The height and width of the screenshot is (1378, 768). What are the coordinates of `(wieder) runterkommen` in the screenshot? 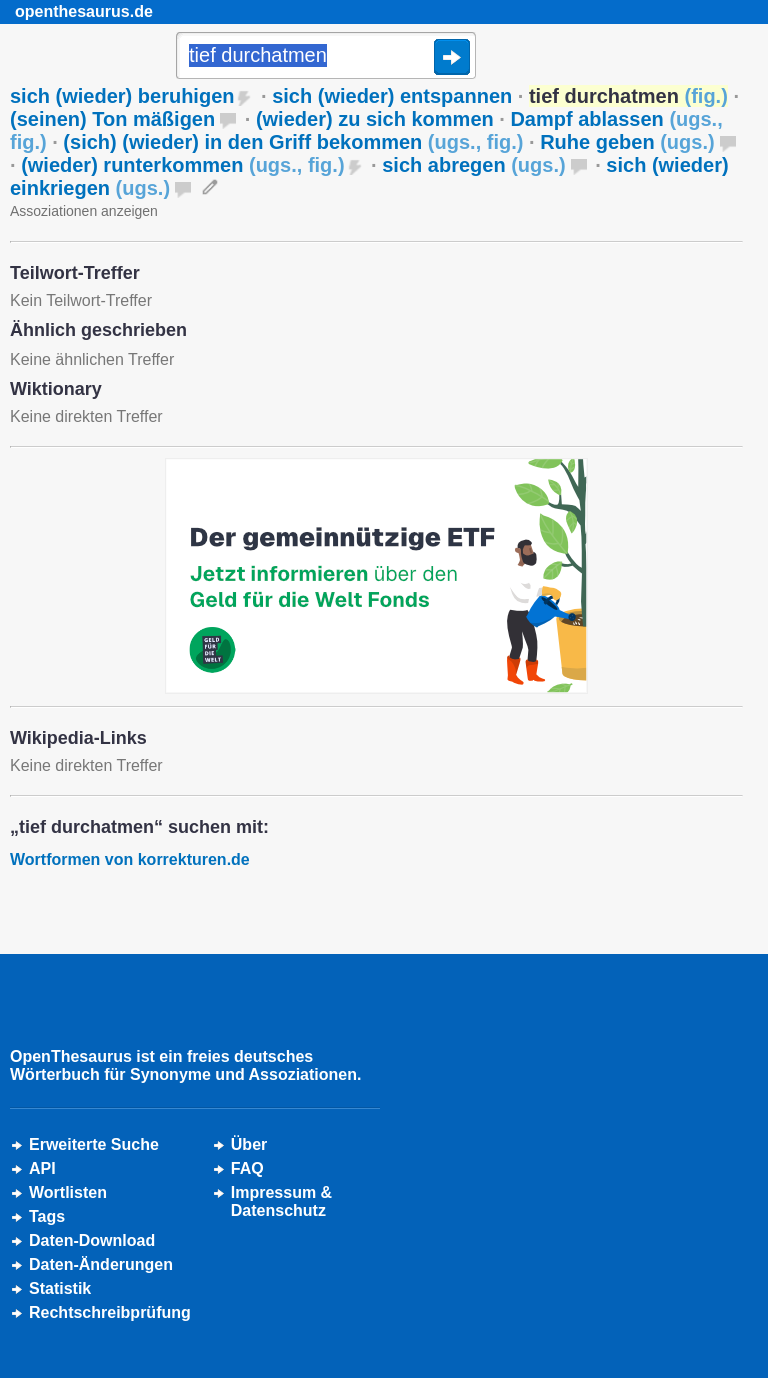 It's located at (182, 165).